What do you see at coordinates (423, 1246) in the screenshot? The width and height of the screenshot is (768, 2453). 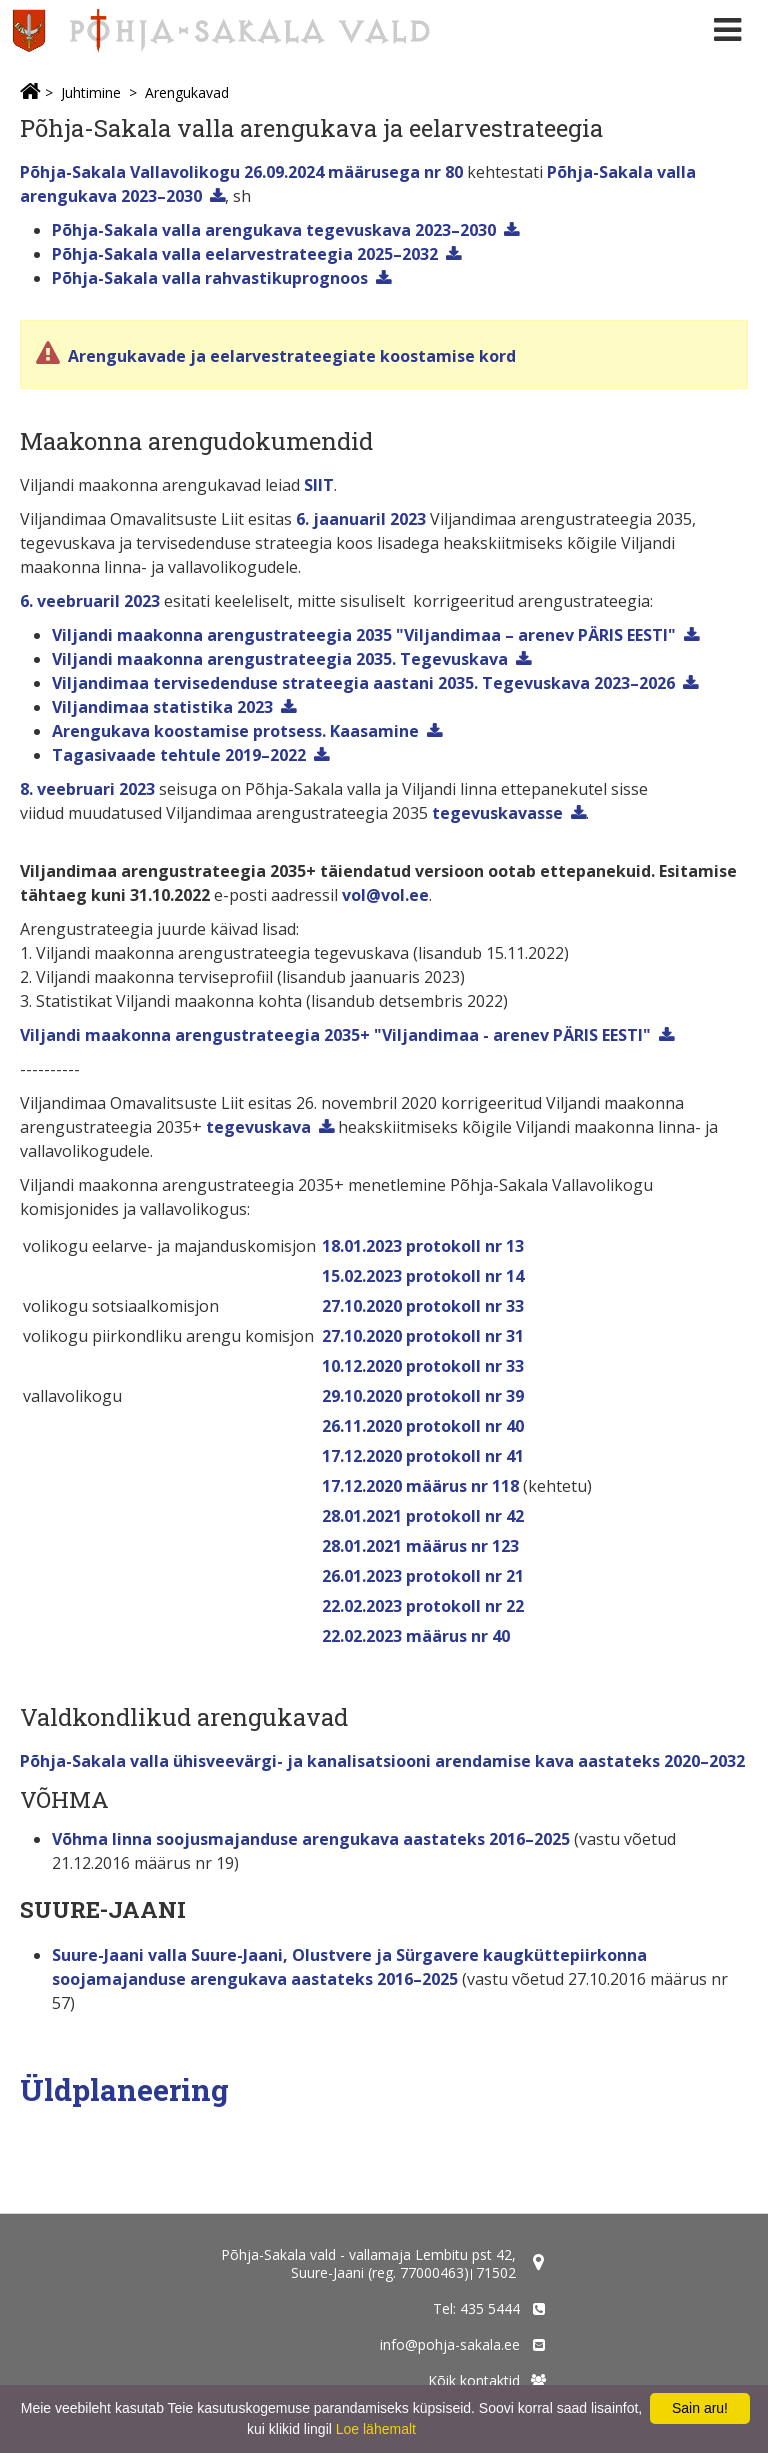 I see `18.01.2023 protokoll nr 13` at bounding box center [423, 1246].